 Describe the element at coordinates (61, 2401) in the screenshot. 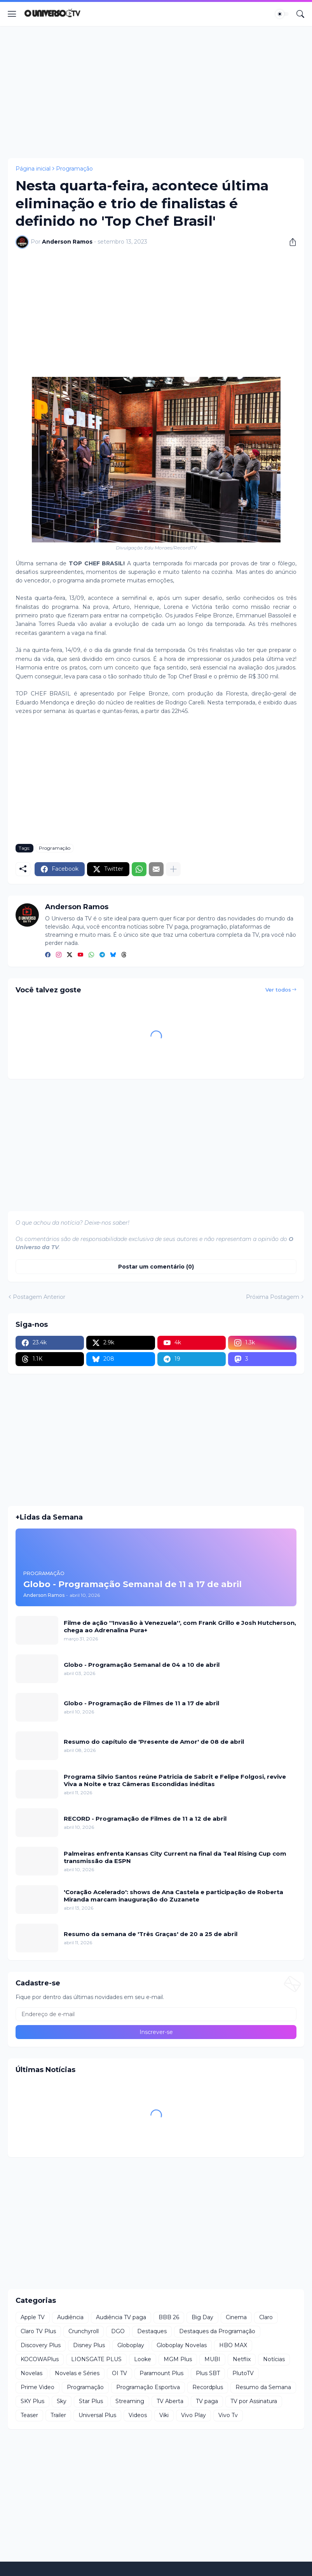

I see `Sky` at that location.